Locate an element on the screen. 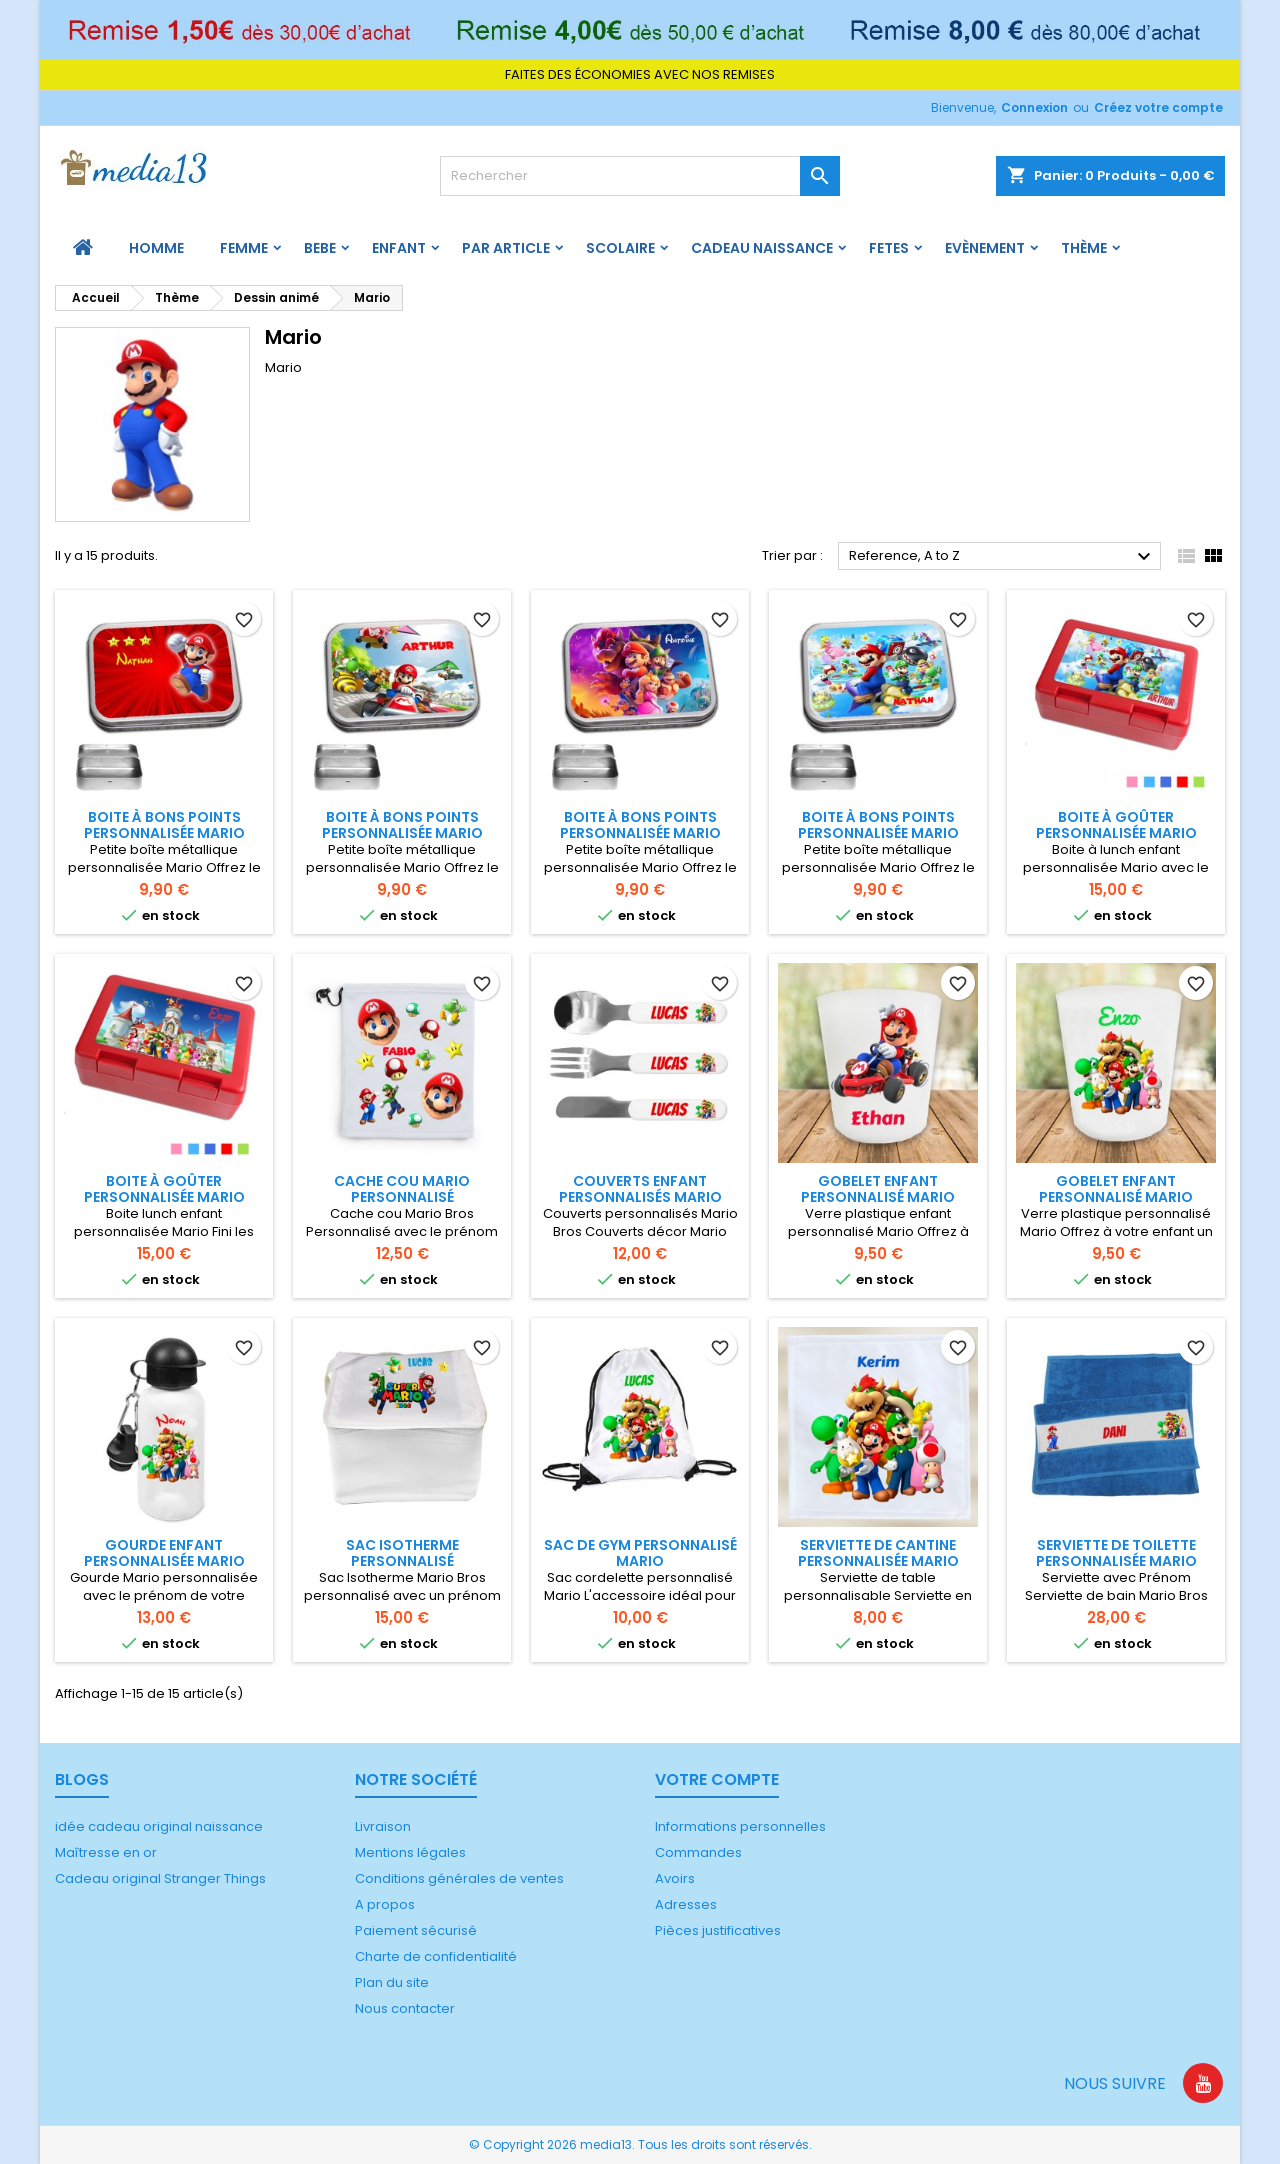 The width and height of the screenshot is (1280, 2164). BEBE is located at coordinates (320, 248).